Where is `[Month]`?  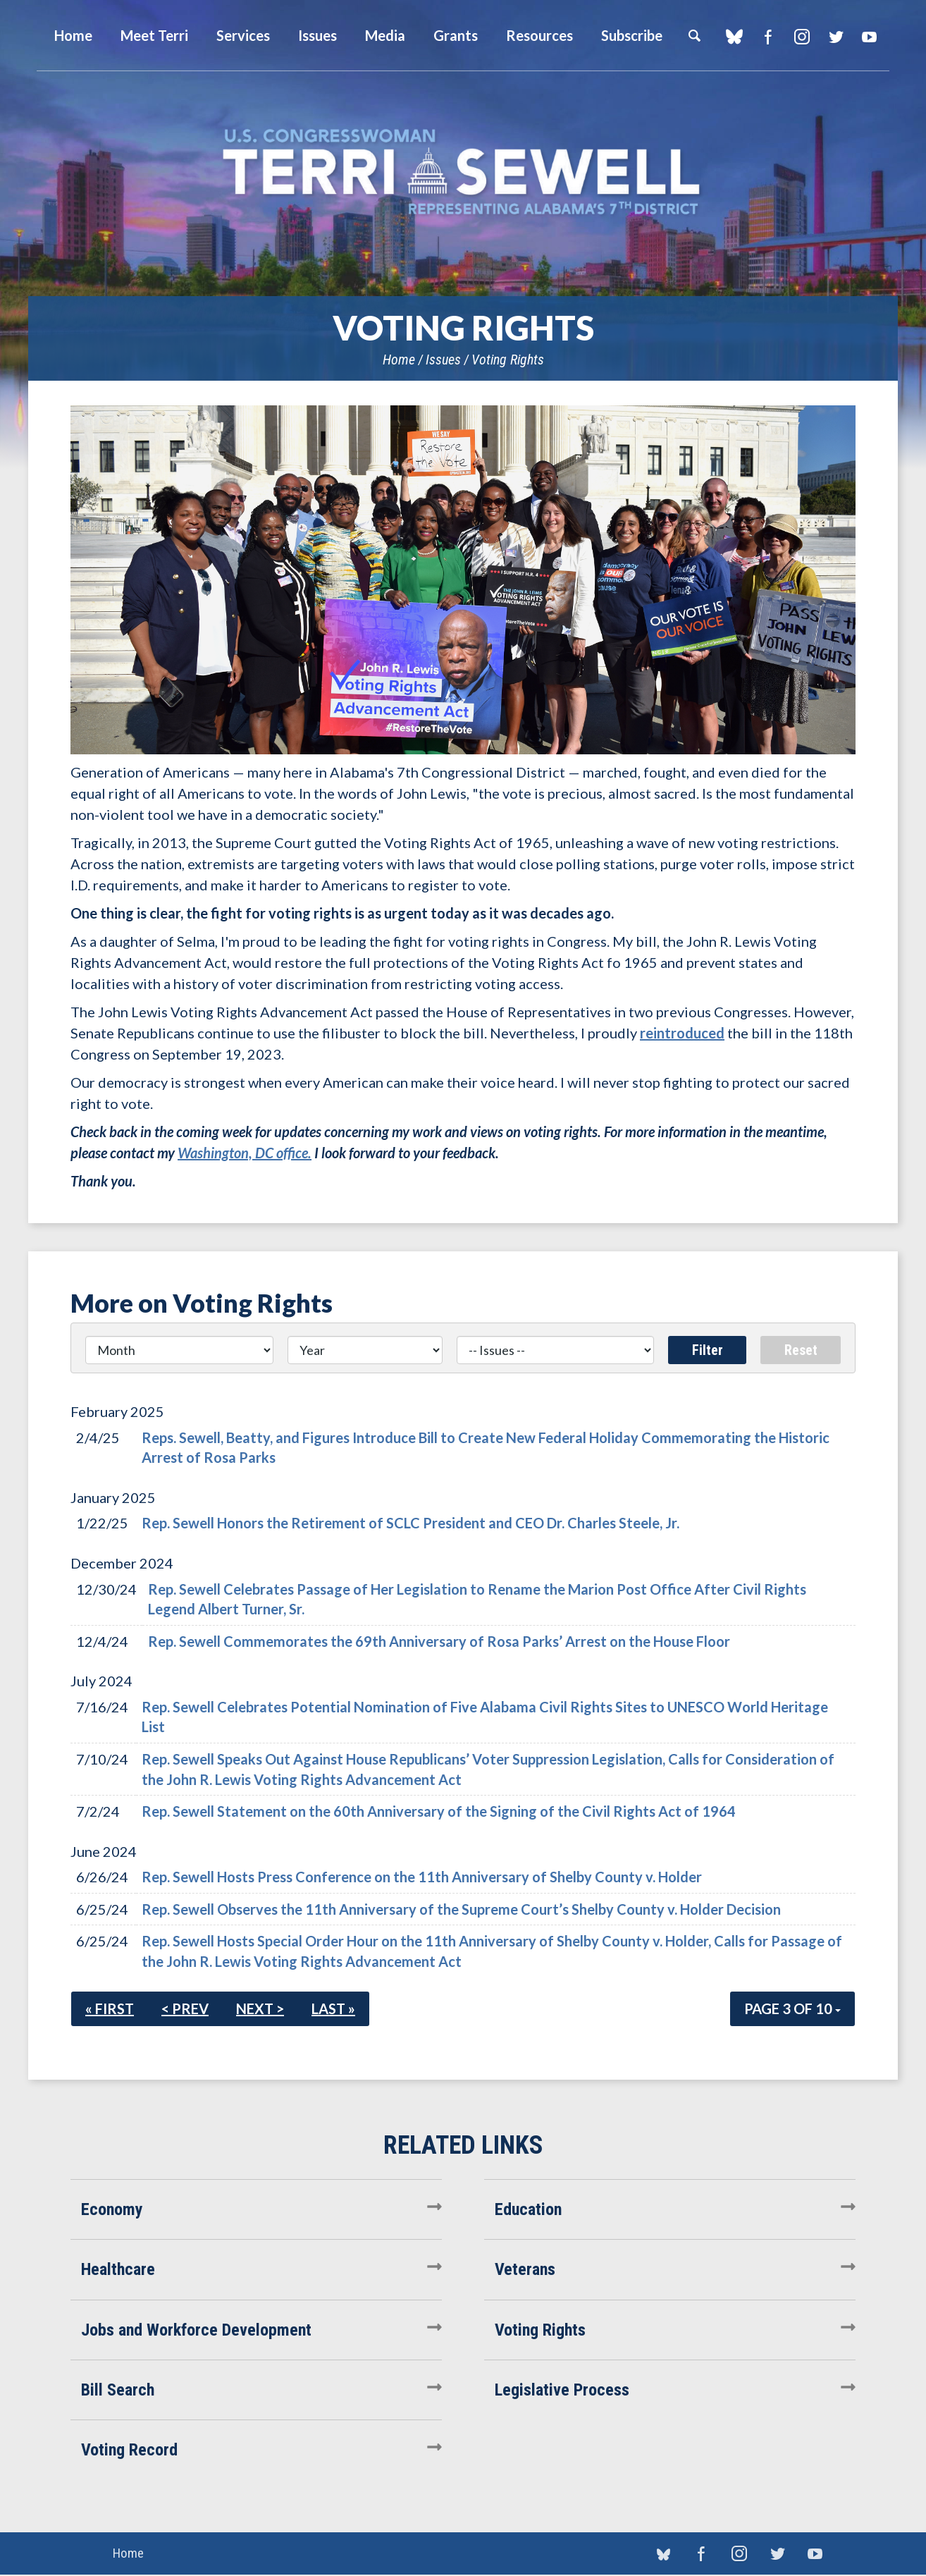
[Month] is located at coordinates (179, 1350).